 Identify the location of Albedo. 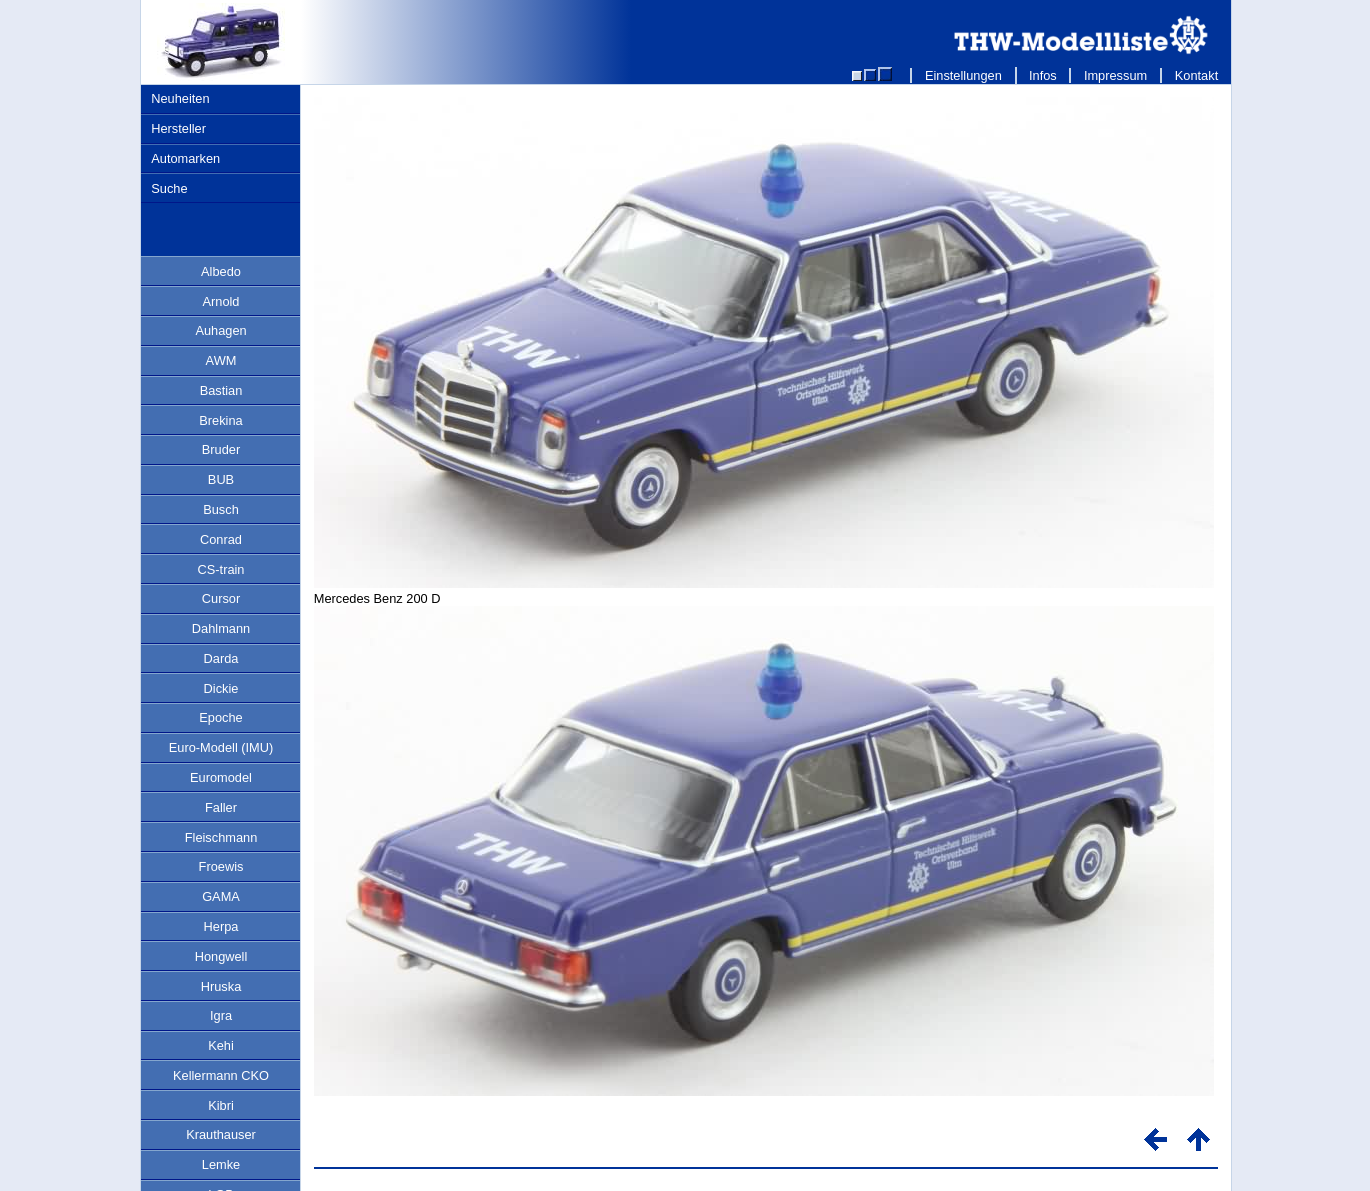
(221, 271).